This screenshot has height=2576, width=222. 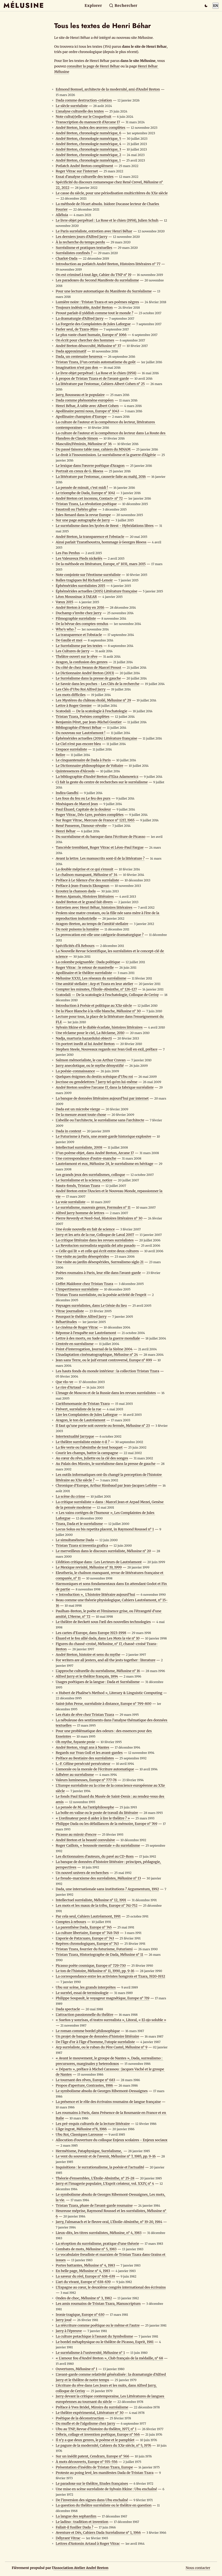 What do you see at coordinates (87, 1943) in the screenshot?
I see `Repères chronologiques, Europe n° 743` at bounding box center [87, 1943].